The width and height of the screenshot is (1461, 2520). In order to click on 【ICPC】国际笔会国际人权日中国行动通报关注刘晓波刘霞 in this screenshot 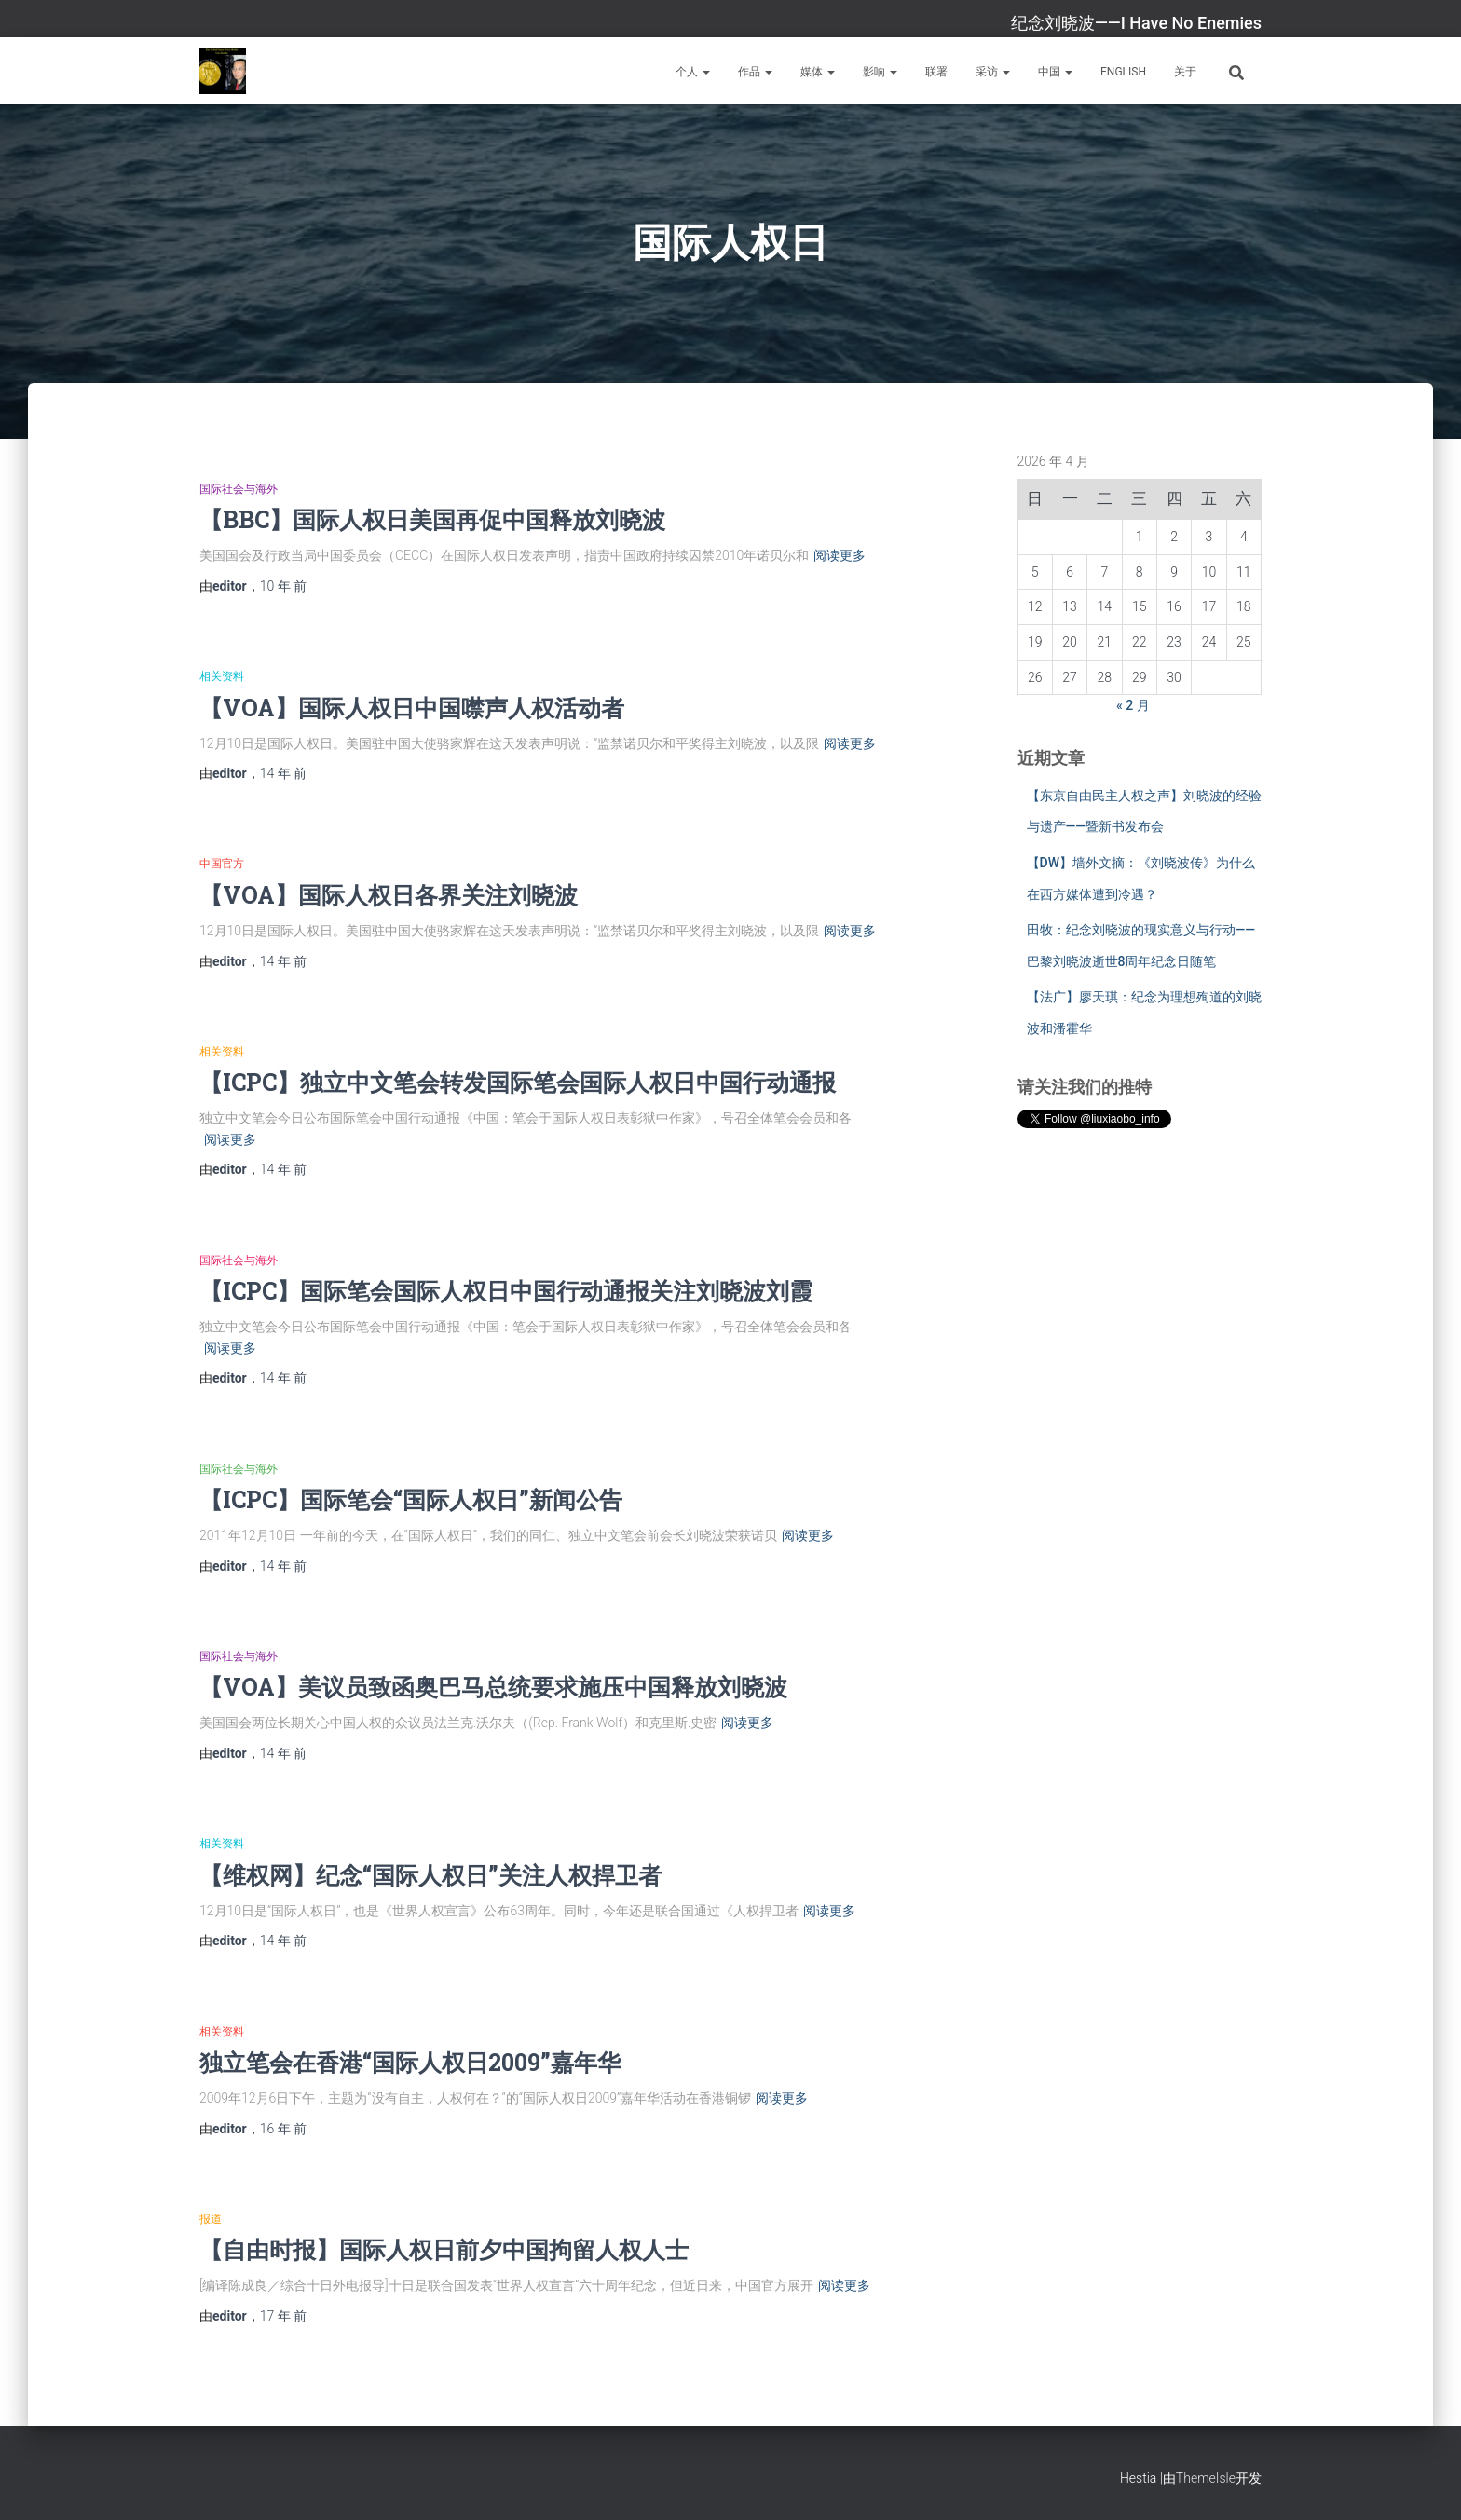, I will do `click(505, 1290)`.